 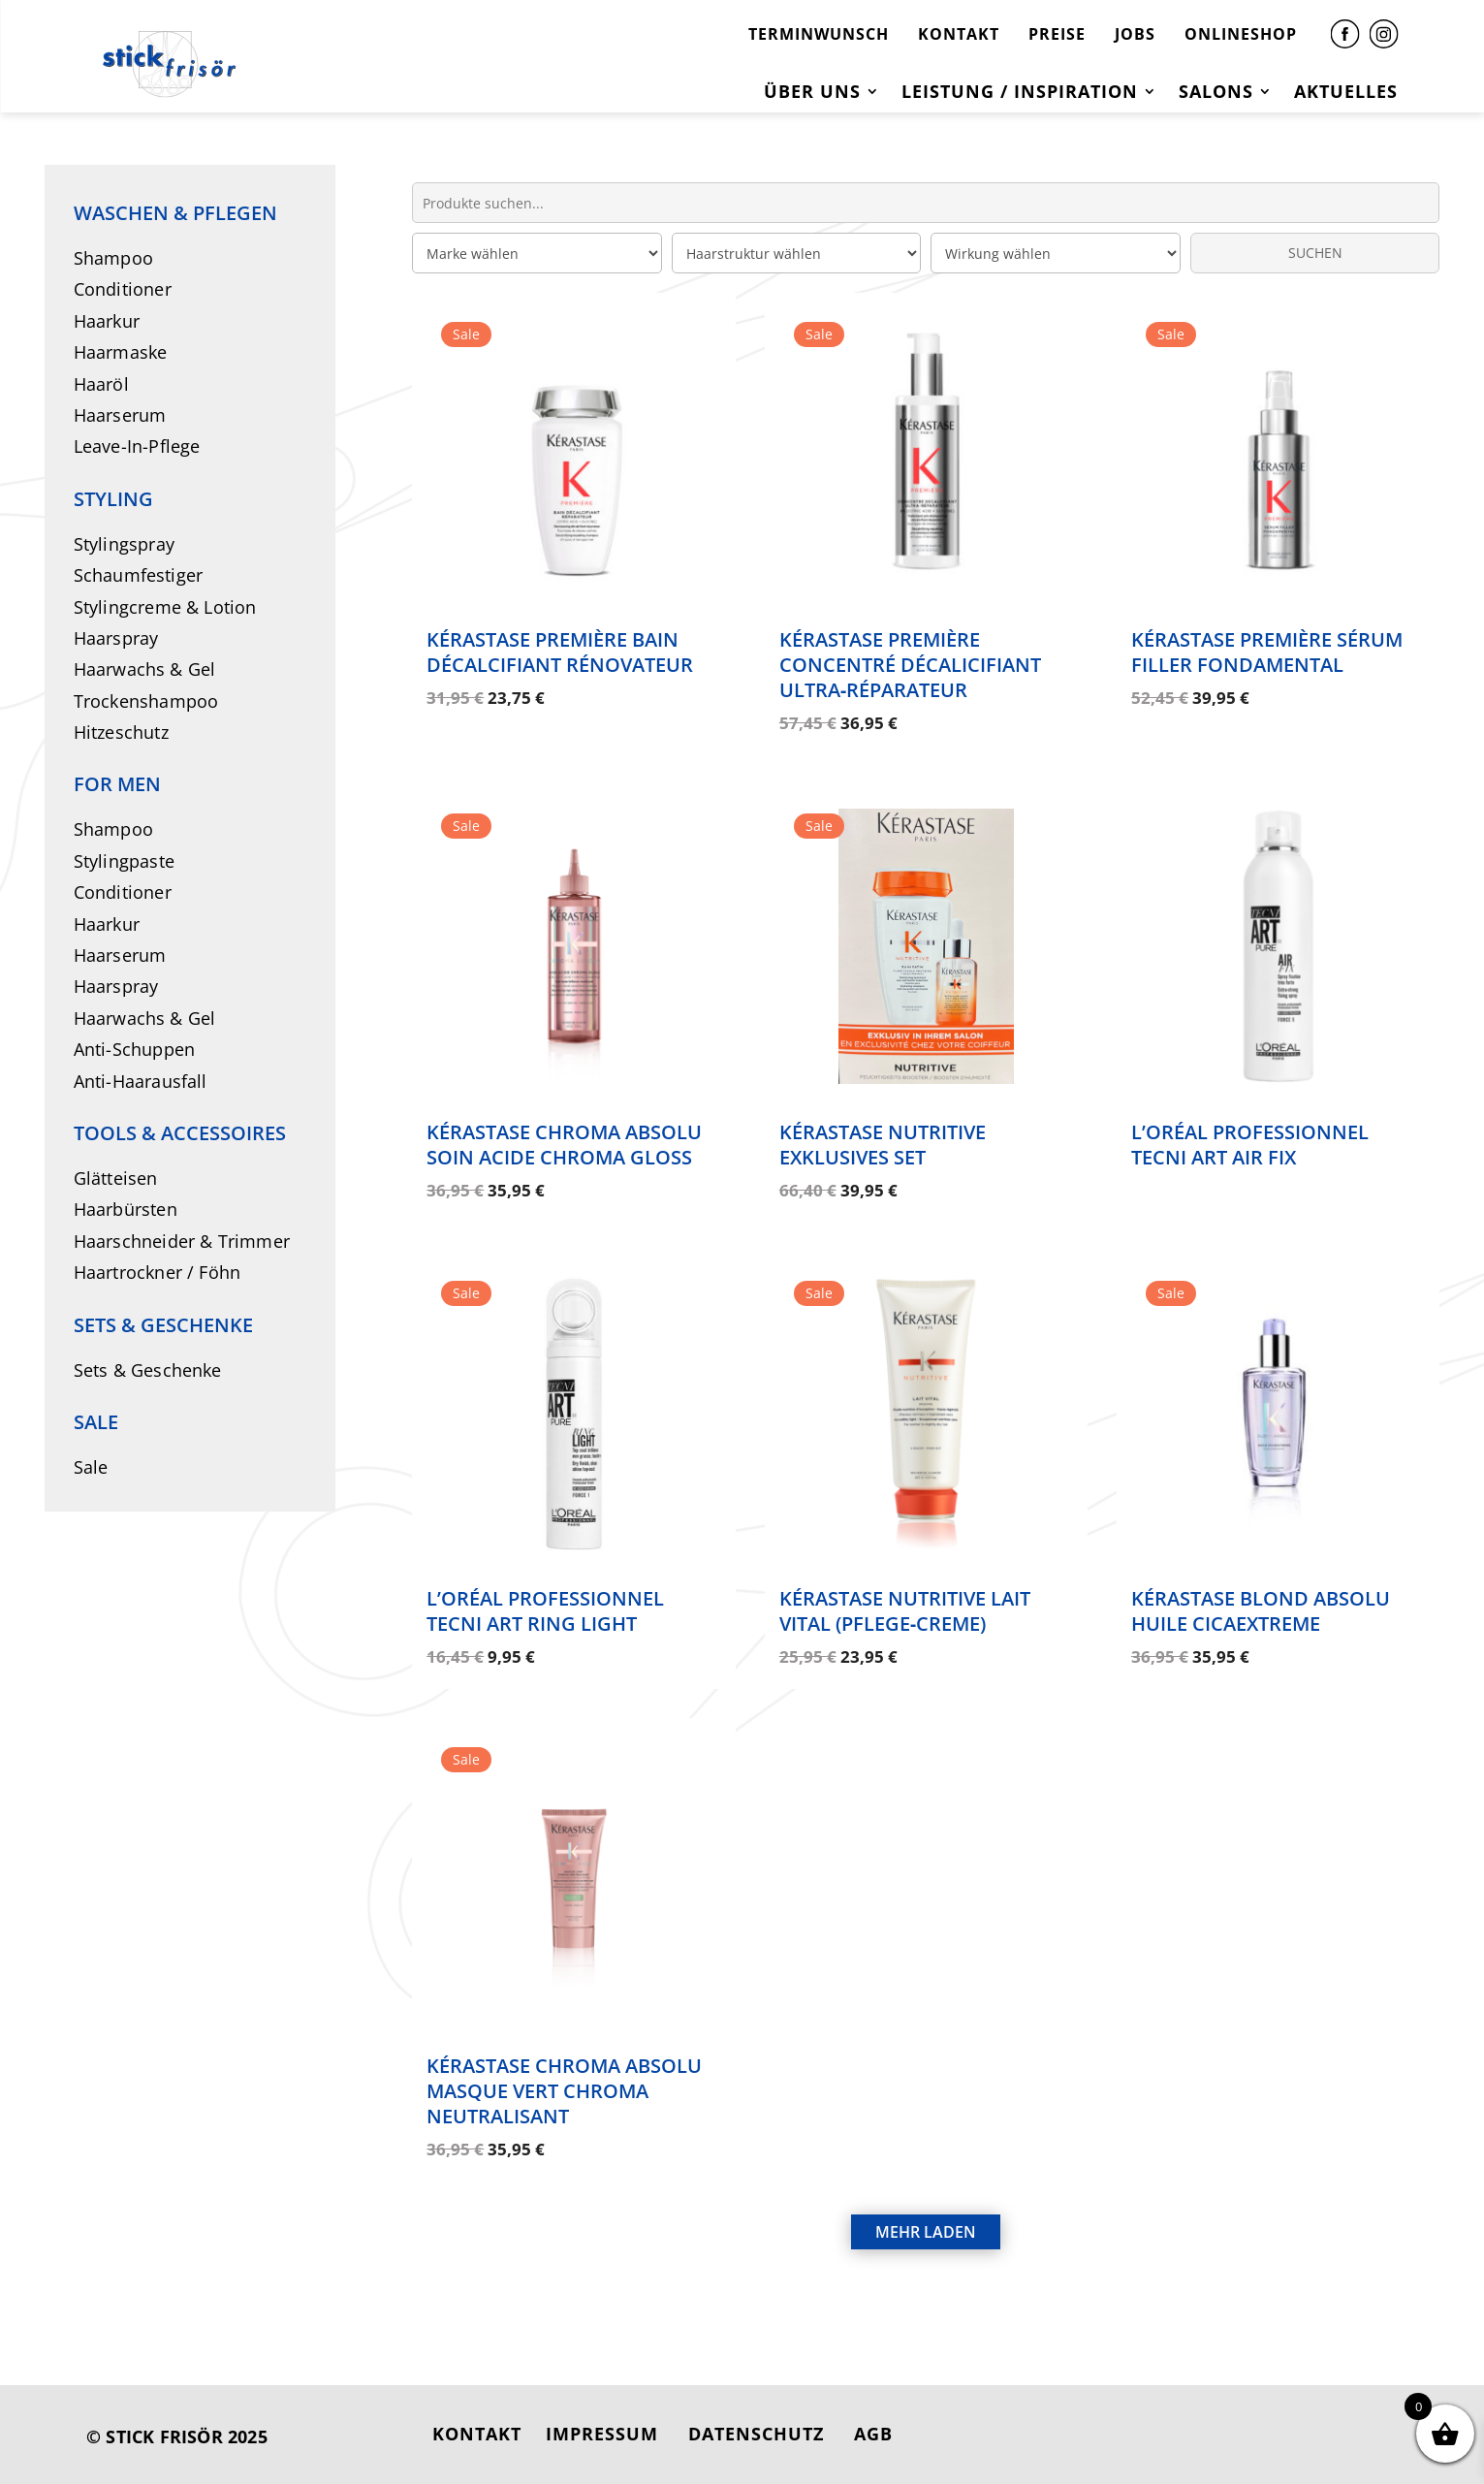 What do you see at coordinates (113, 258) in the screenshot?
I see `Shampoo` at bounding box center [113, 258].